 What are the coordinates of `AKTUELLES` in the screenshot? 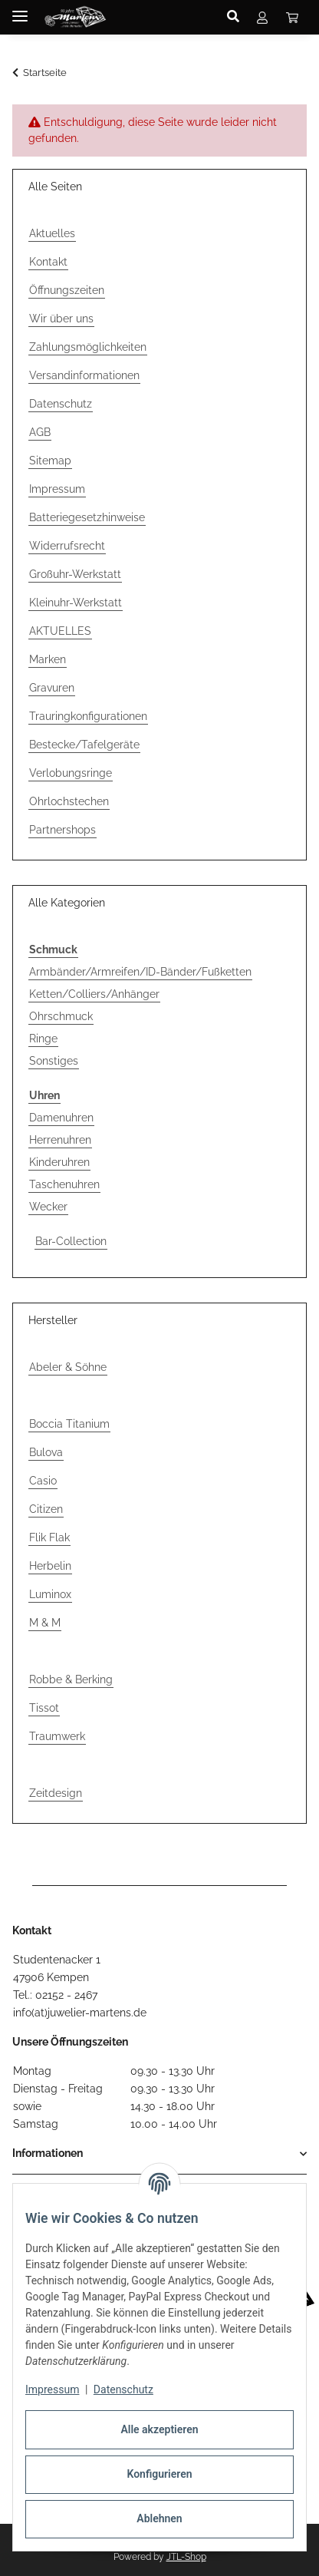 It's located at (60, 631).